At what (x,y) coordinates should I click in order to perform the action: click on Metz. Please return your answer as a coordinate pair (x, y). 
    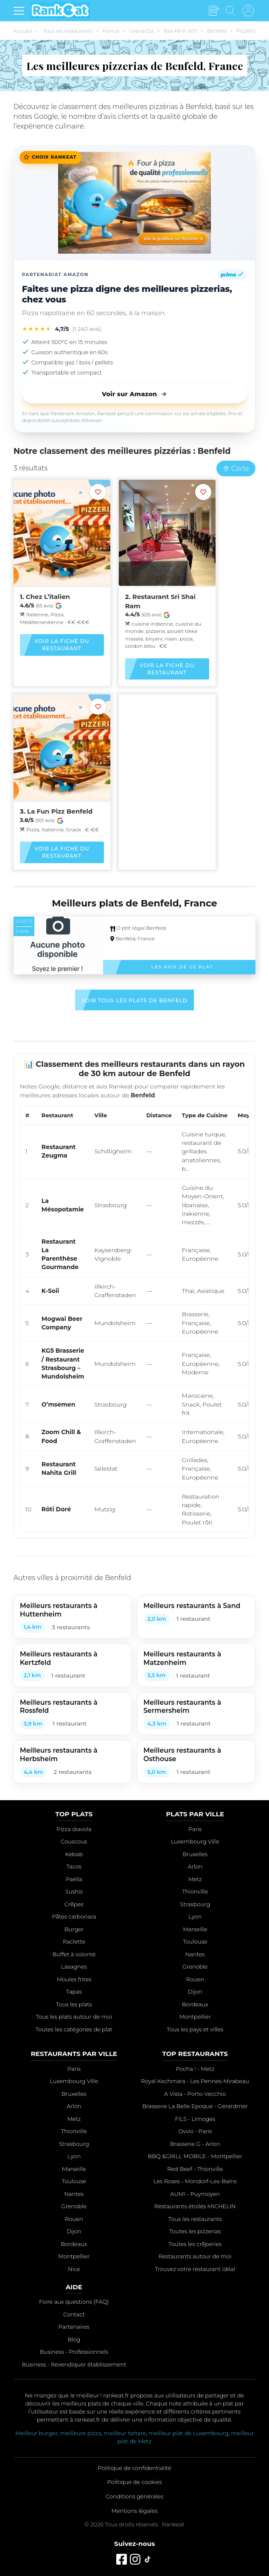
    Looking at the image, I should click on (195, 1879).